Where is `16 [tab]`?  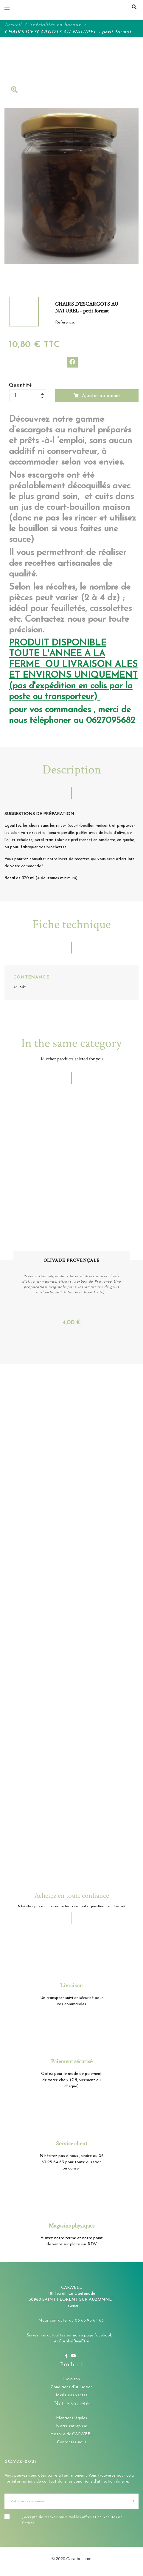
16 [tab] is located at coordinates (71, 1333).